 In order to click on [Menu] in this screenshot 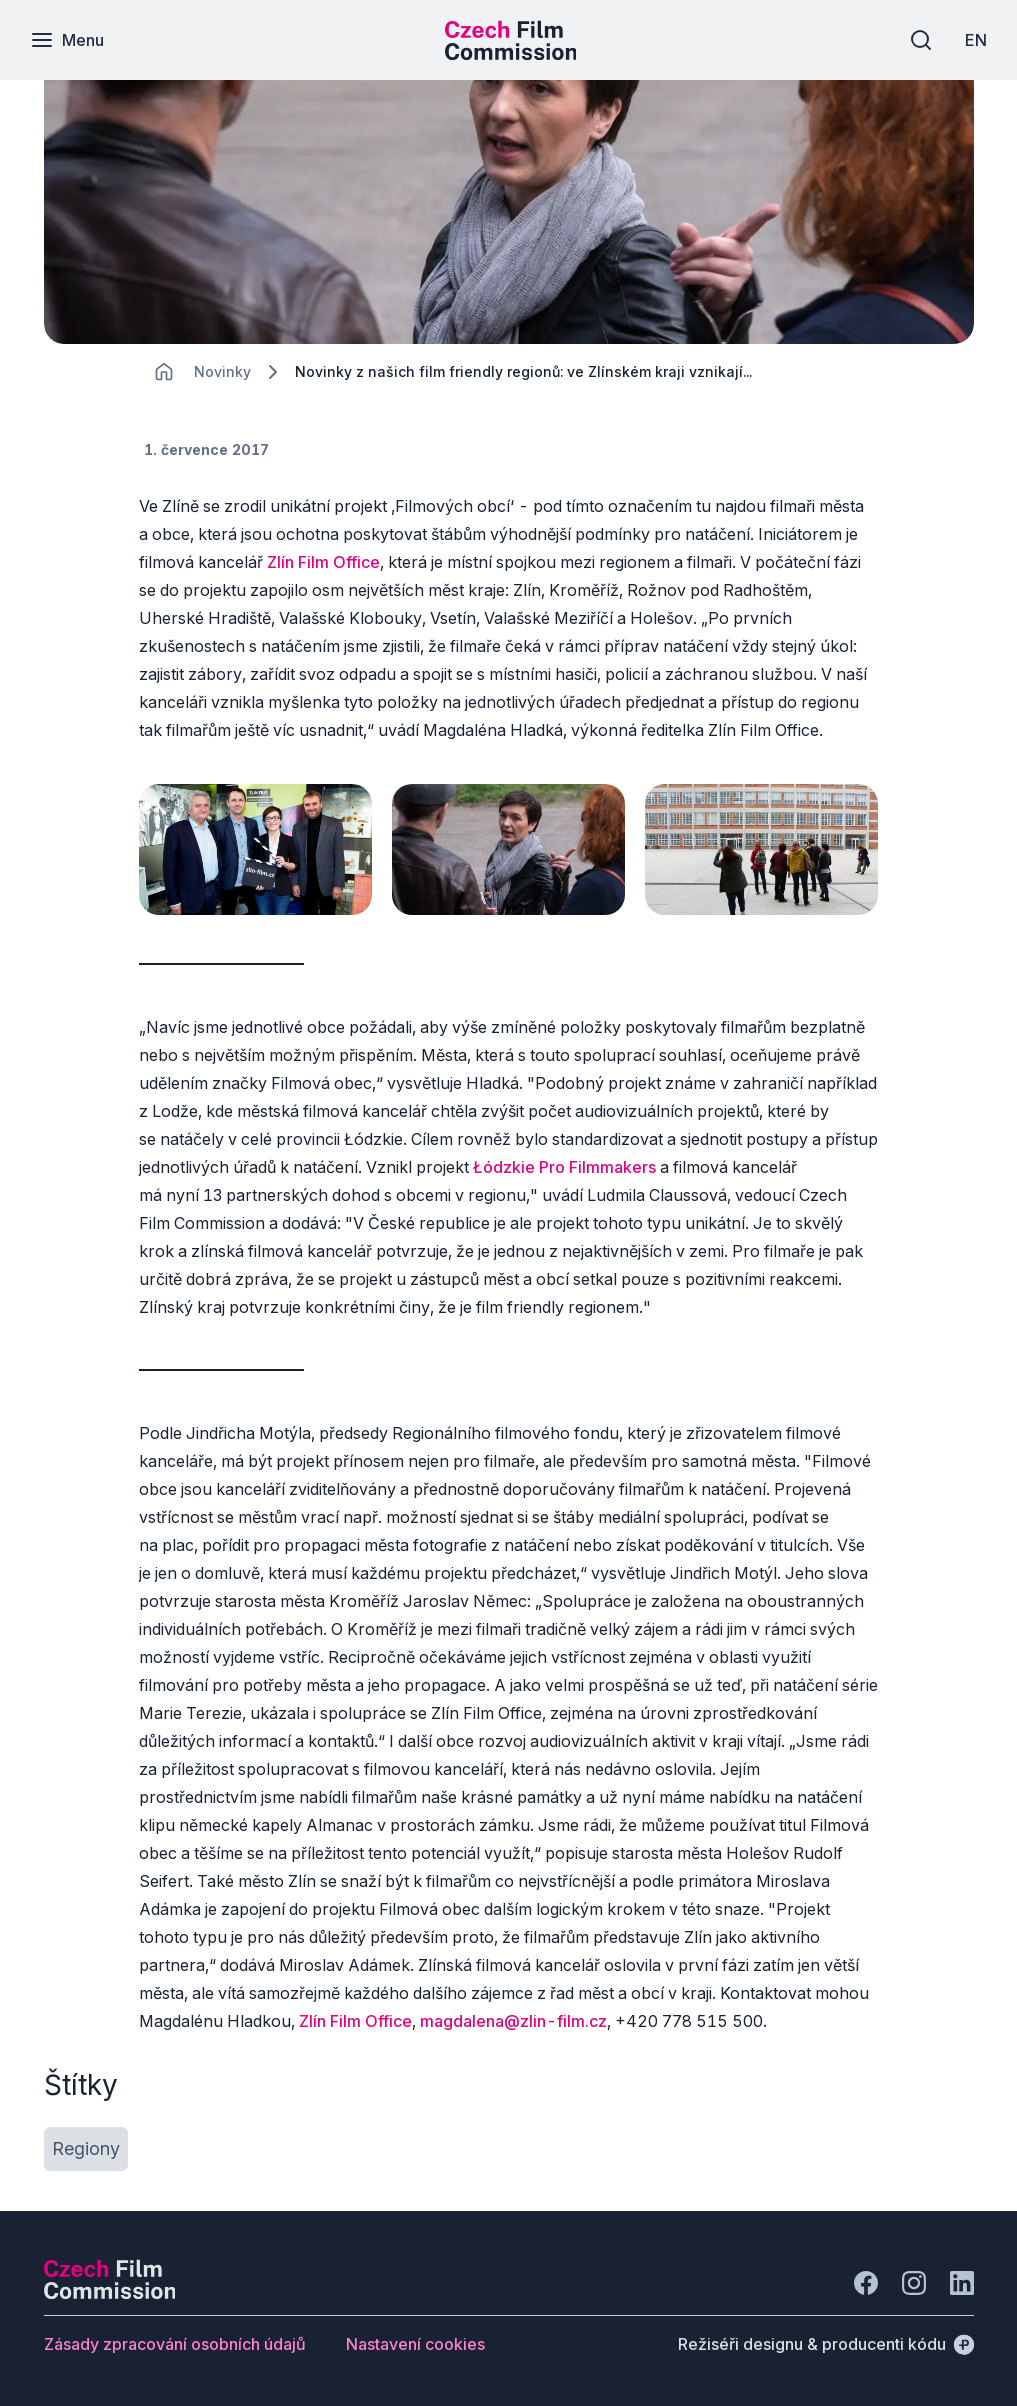, I will do `click(67, 40)`.